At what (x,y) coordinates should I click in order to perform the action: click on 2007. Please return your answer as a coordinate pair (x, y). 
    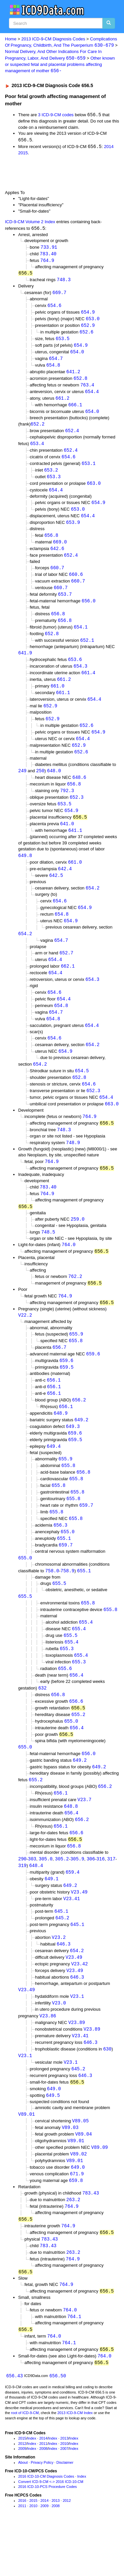
    Looking at the image, I should click on (64, 2499).